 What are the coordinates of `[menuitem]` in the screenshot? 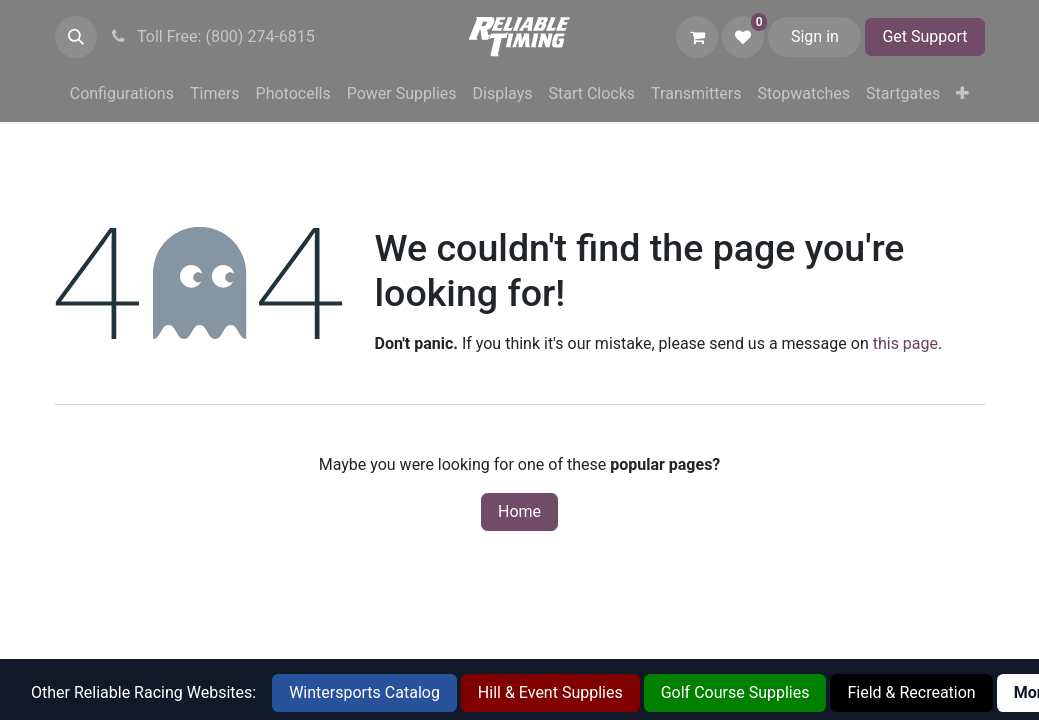 It's located at (122, 94).